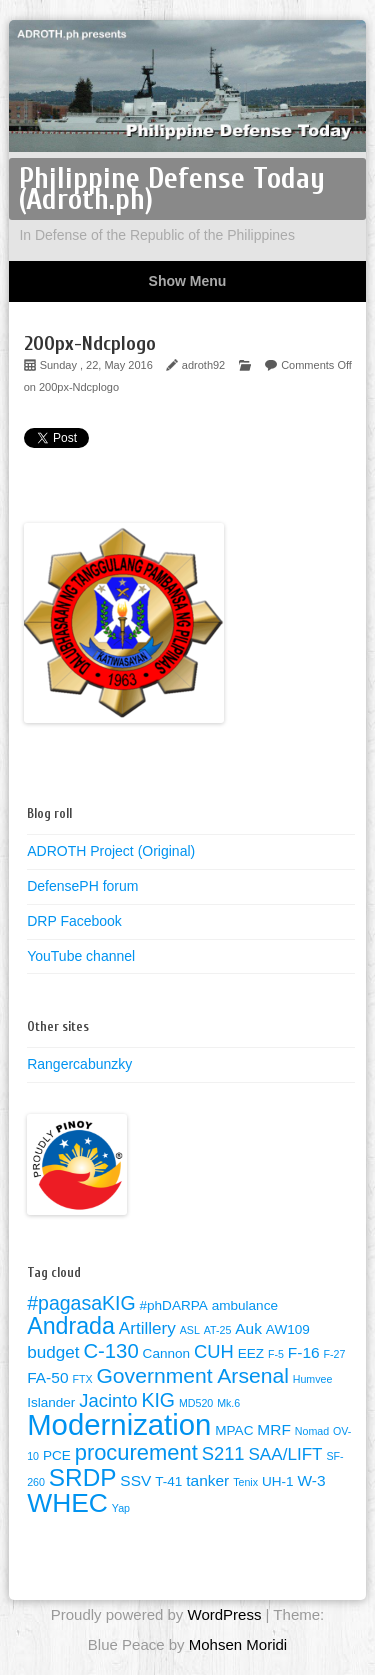 The width and height of the screenshot is (375, 1675). Describe the element at coordinates (158, 1400) in the screenshot. I see `KIG [KIG (6 items)]` at that location.